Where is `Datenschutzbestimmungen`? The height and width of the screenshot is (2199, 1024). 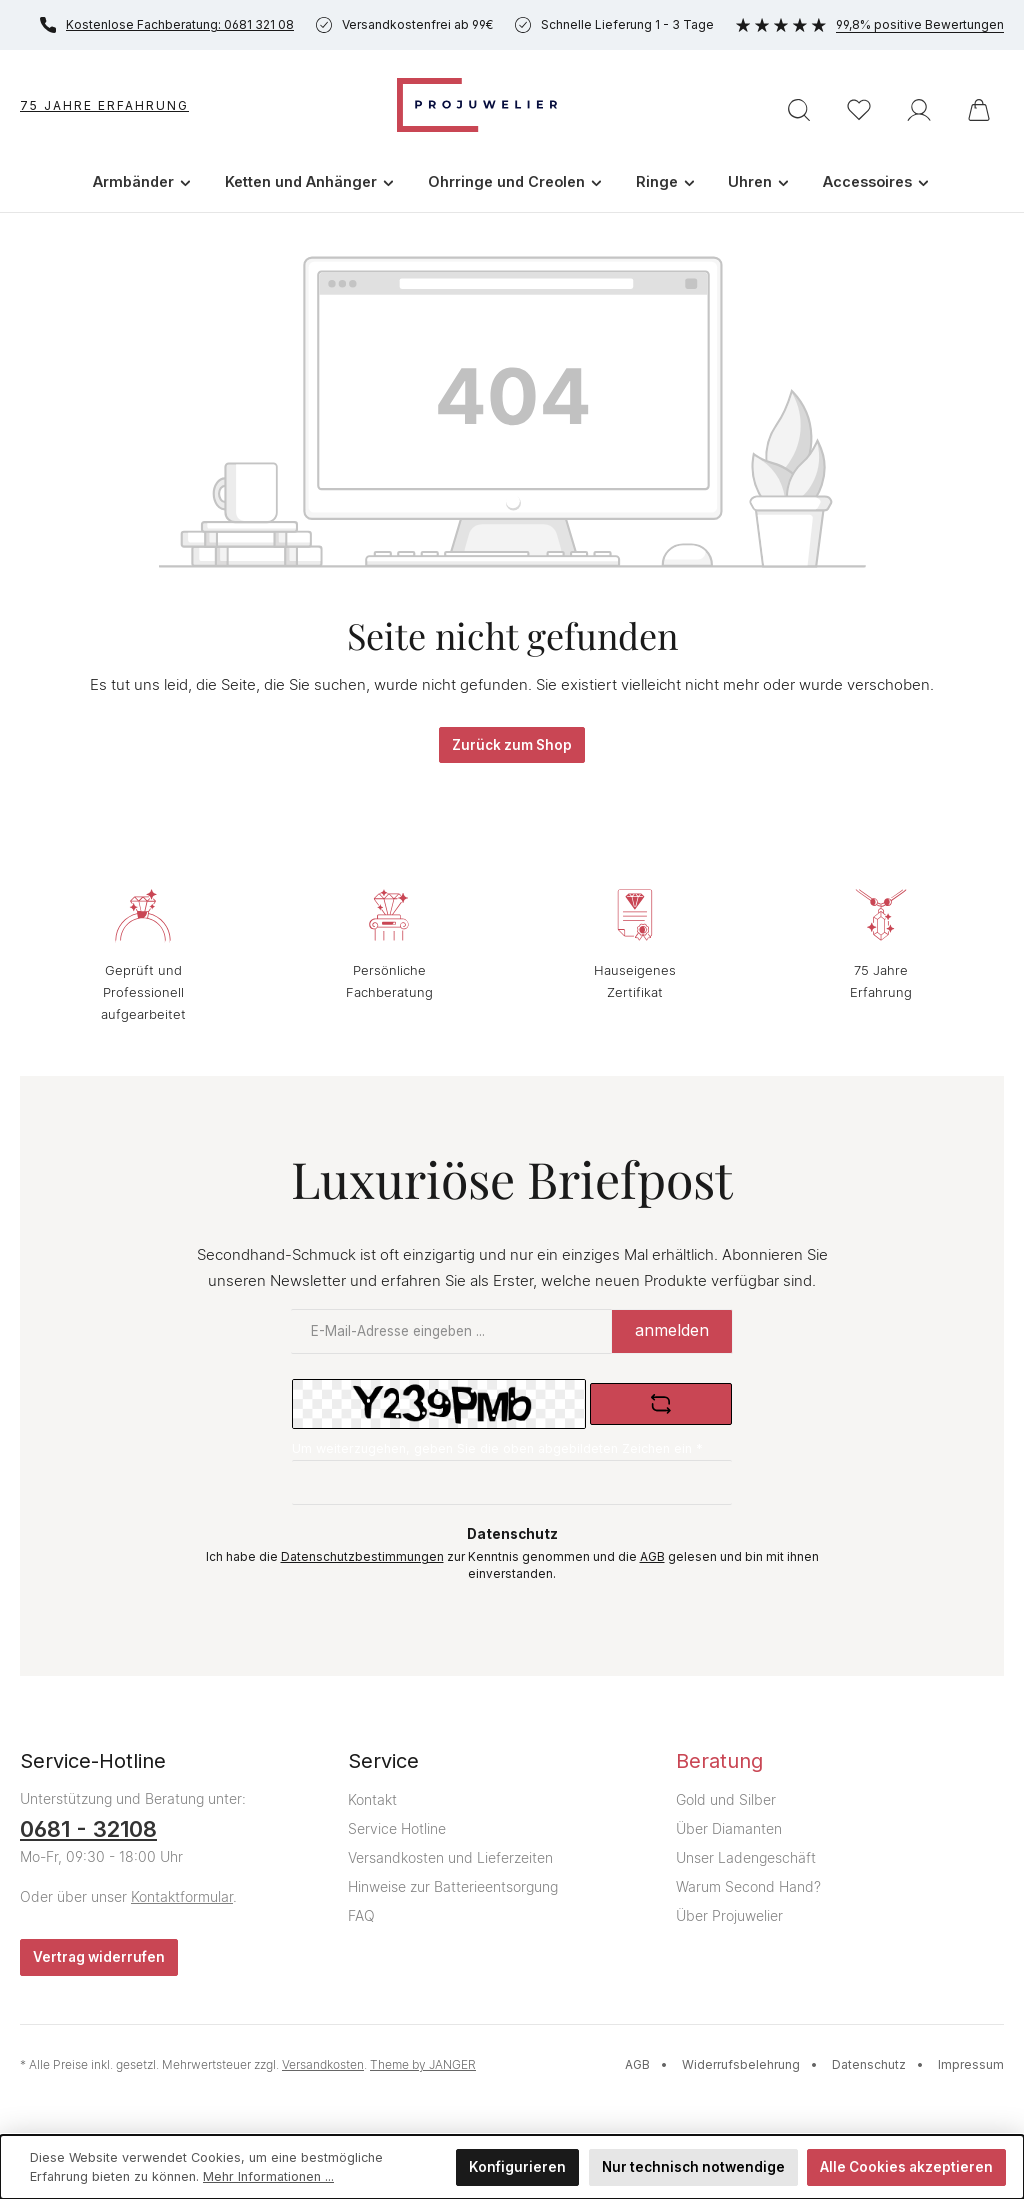 Datenschutzbestimmungen is located at coordinates (362, 1557).